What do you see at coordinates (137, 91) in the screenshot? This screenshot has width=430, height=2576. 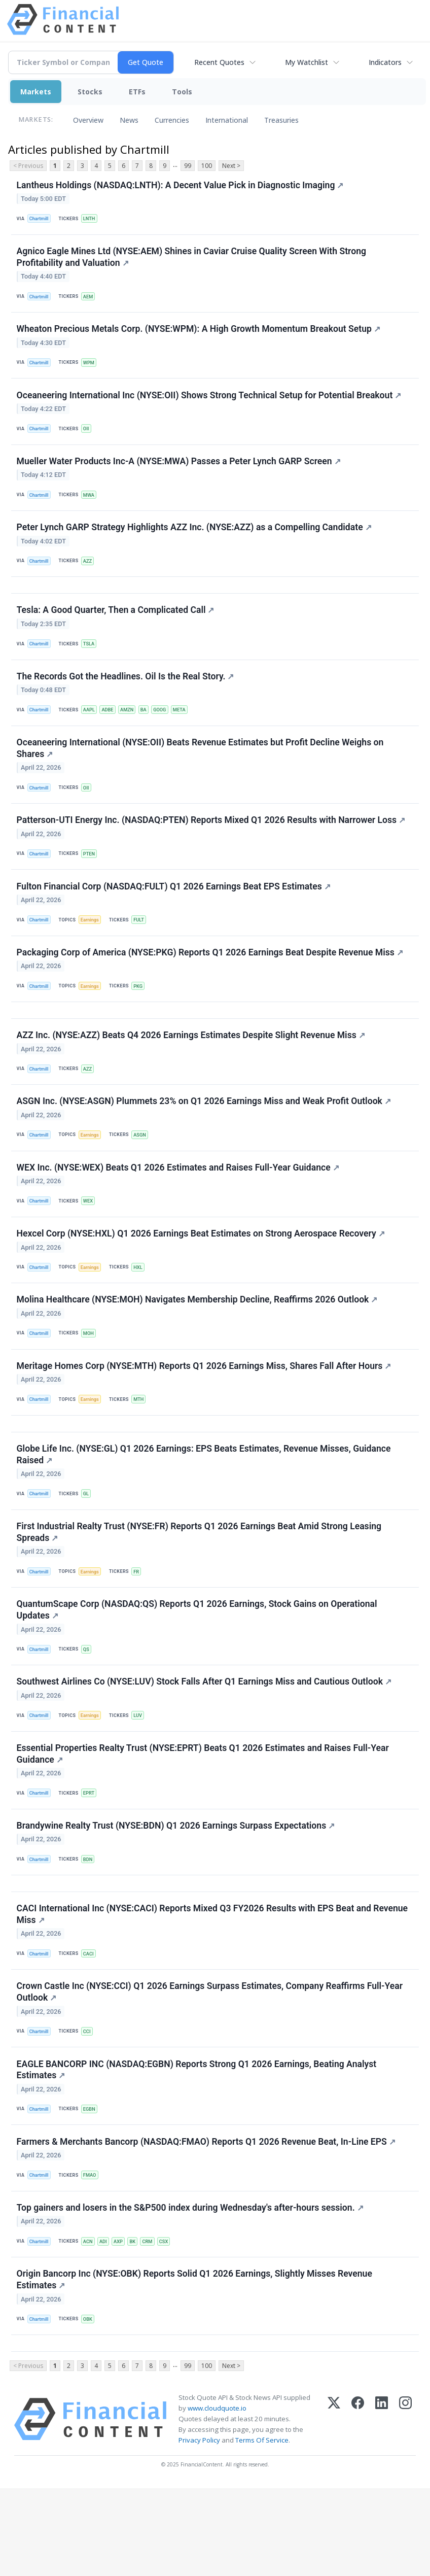 I see `ETFs` at bounding box center [137, 91].